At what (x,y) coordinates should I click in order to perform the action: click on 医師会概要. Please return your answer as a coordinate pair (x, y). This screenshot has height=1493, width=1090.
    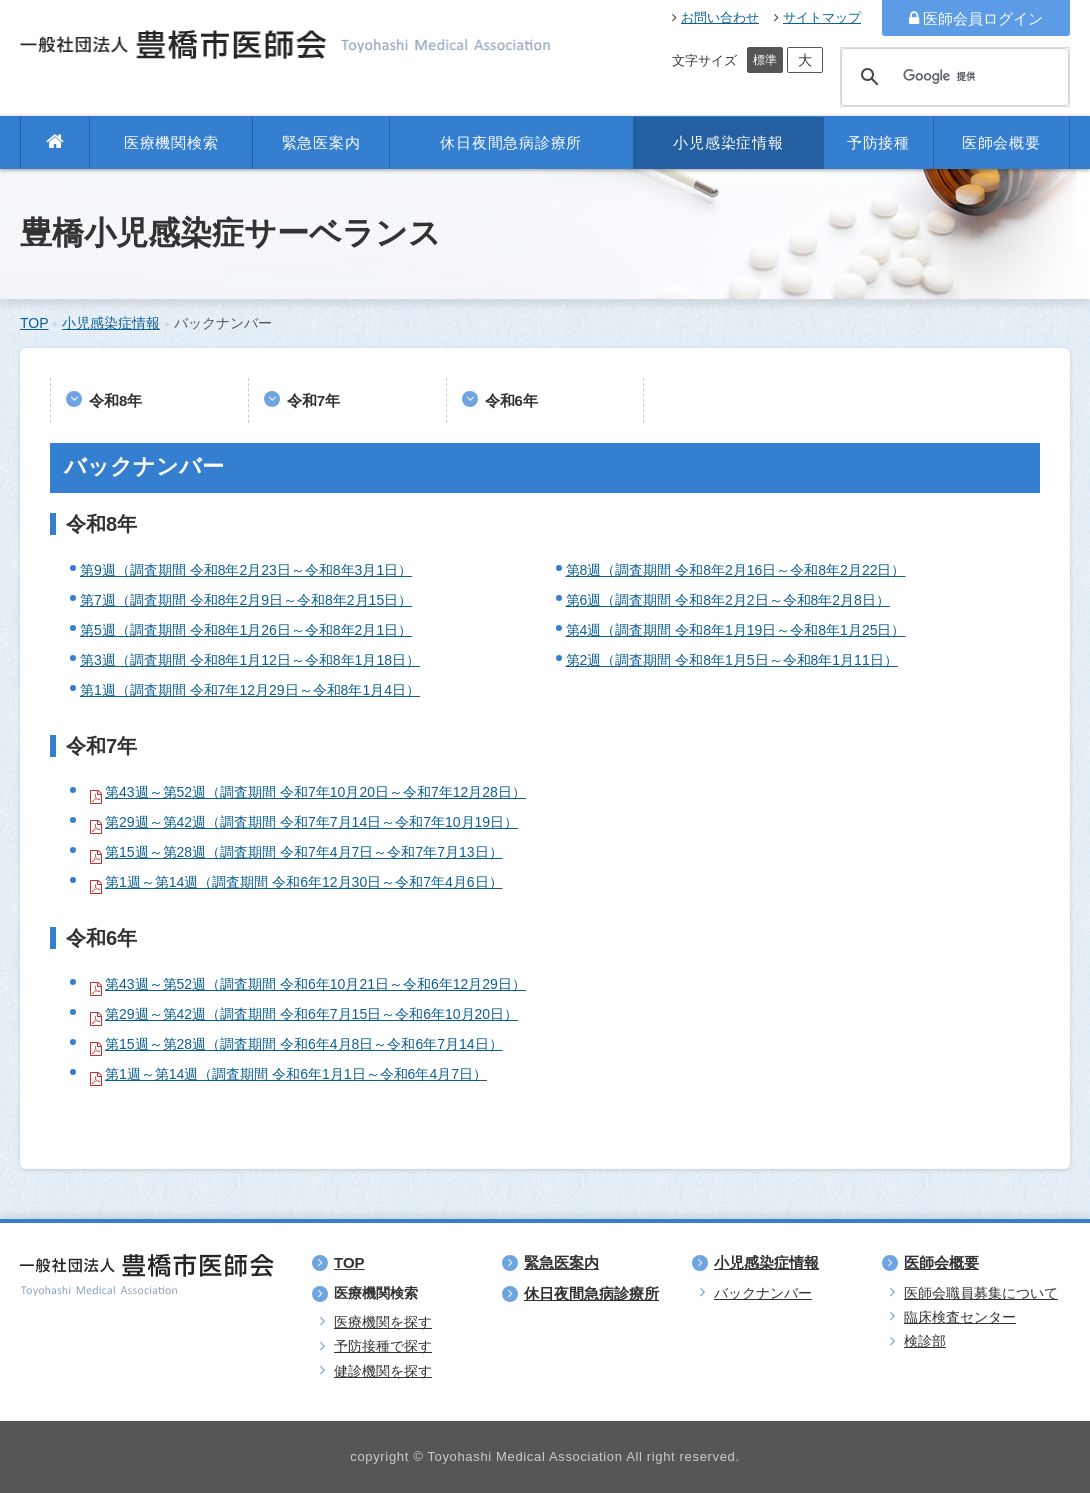
    Looking at the image, I should click on (1001, 142).